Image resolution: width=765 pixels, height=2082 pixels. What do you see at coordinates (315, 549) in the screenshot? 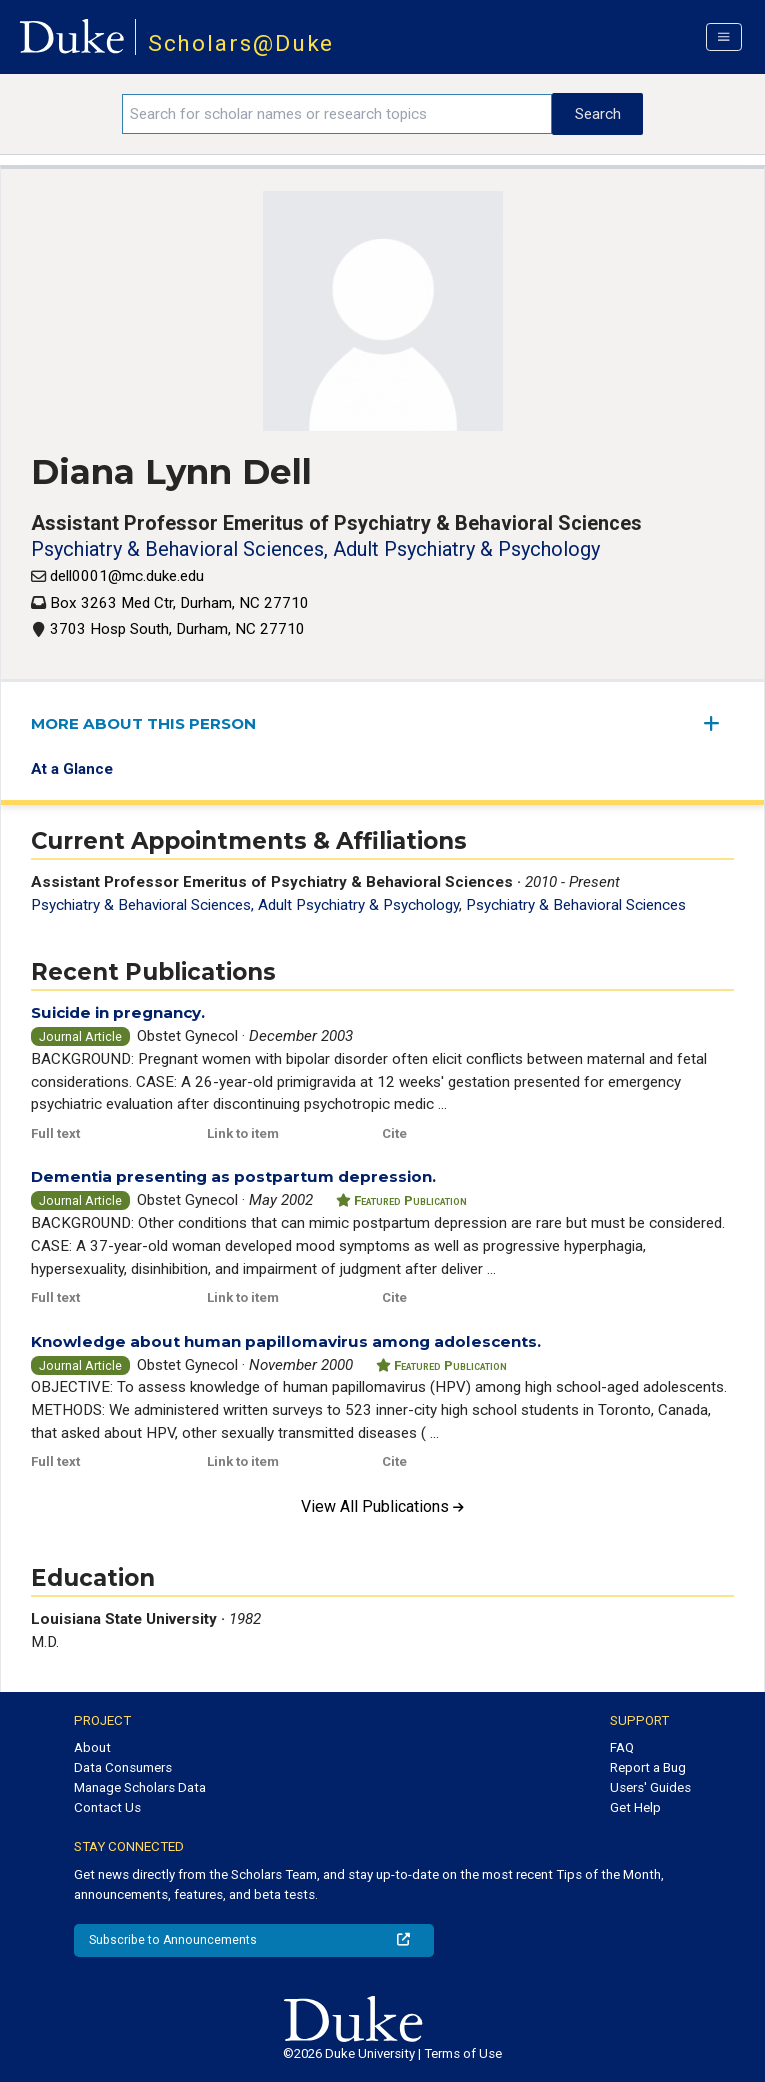
I see `Psychiatry & Behavioral Sciences, Adult Psychiatry & Psychology` at bounding box center [315, 549].